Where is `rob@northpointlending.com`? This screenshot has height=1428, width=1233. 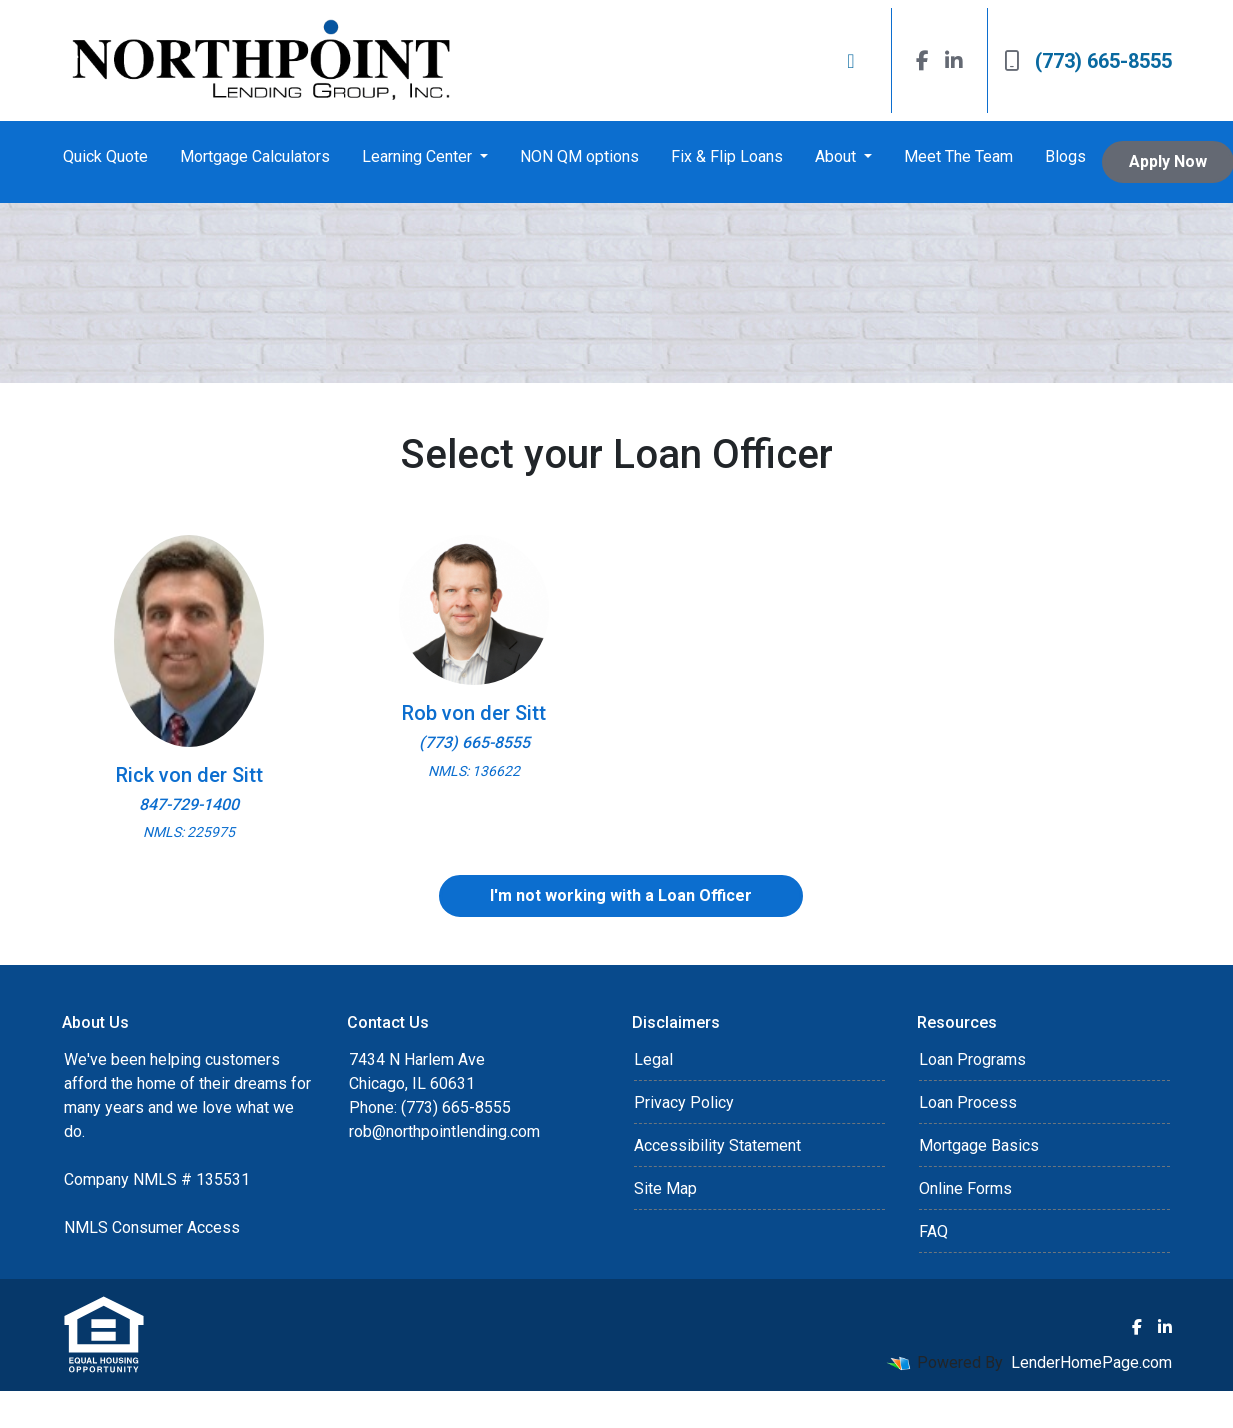
rob@northpointlending.com is located at coordinates (444, 1131).